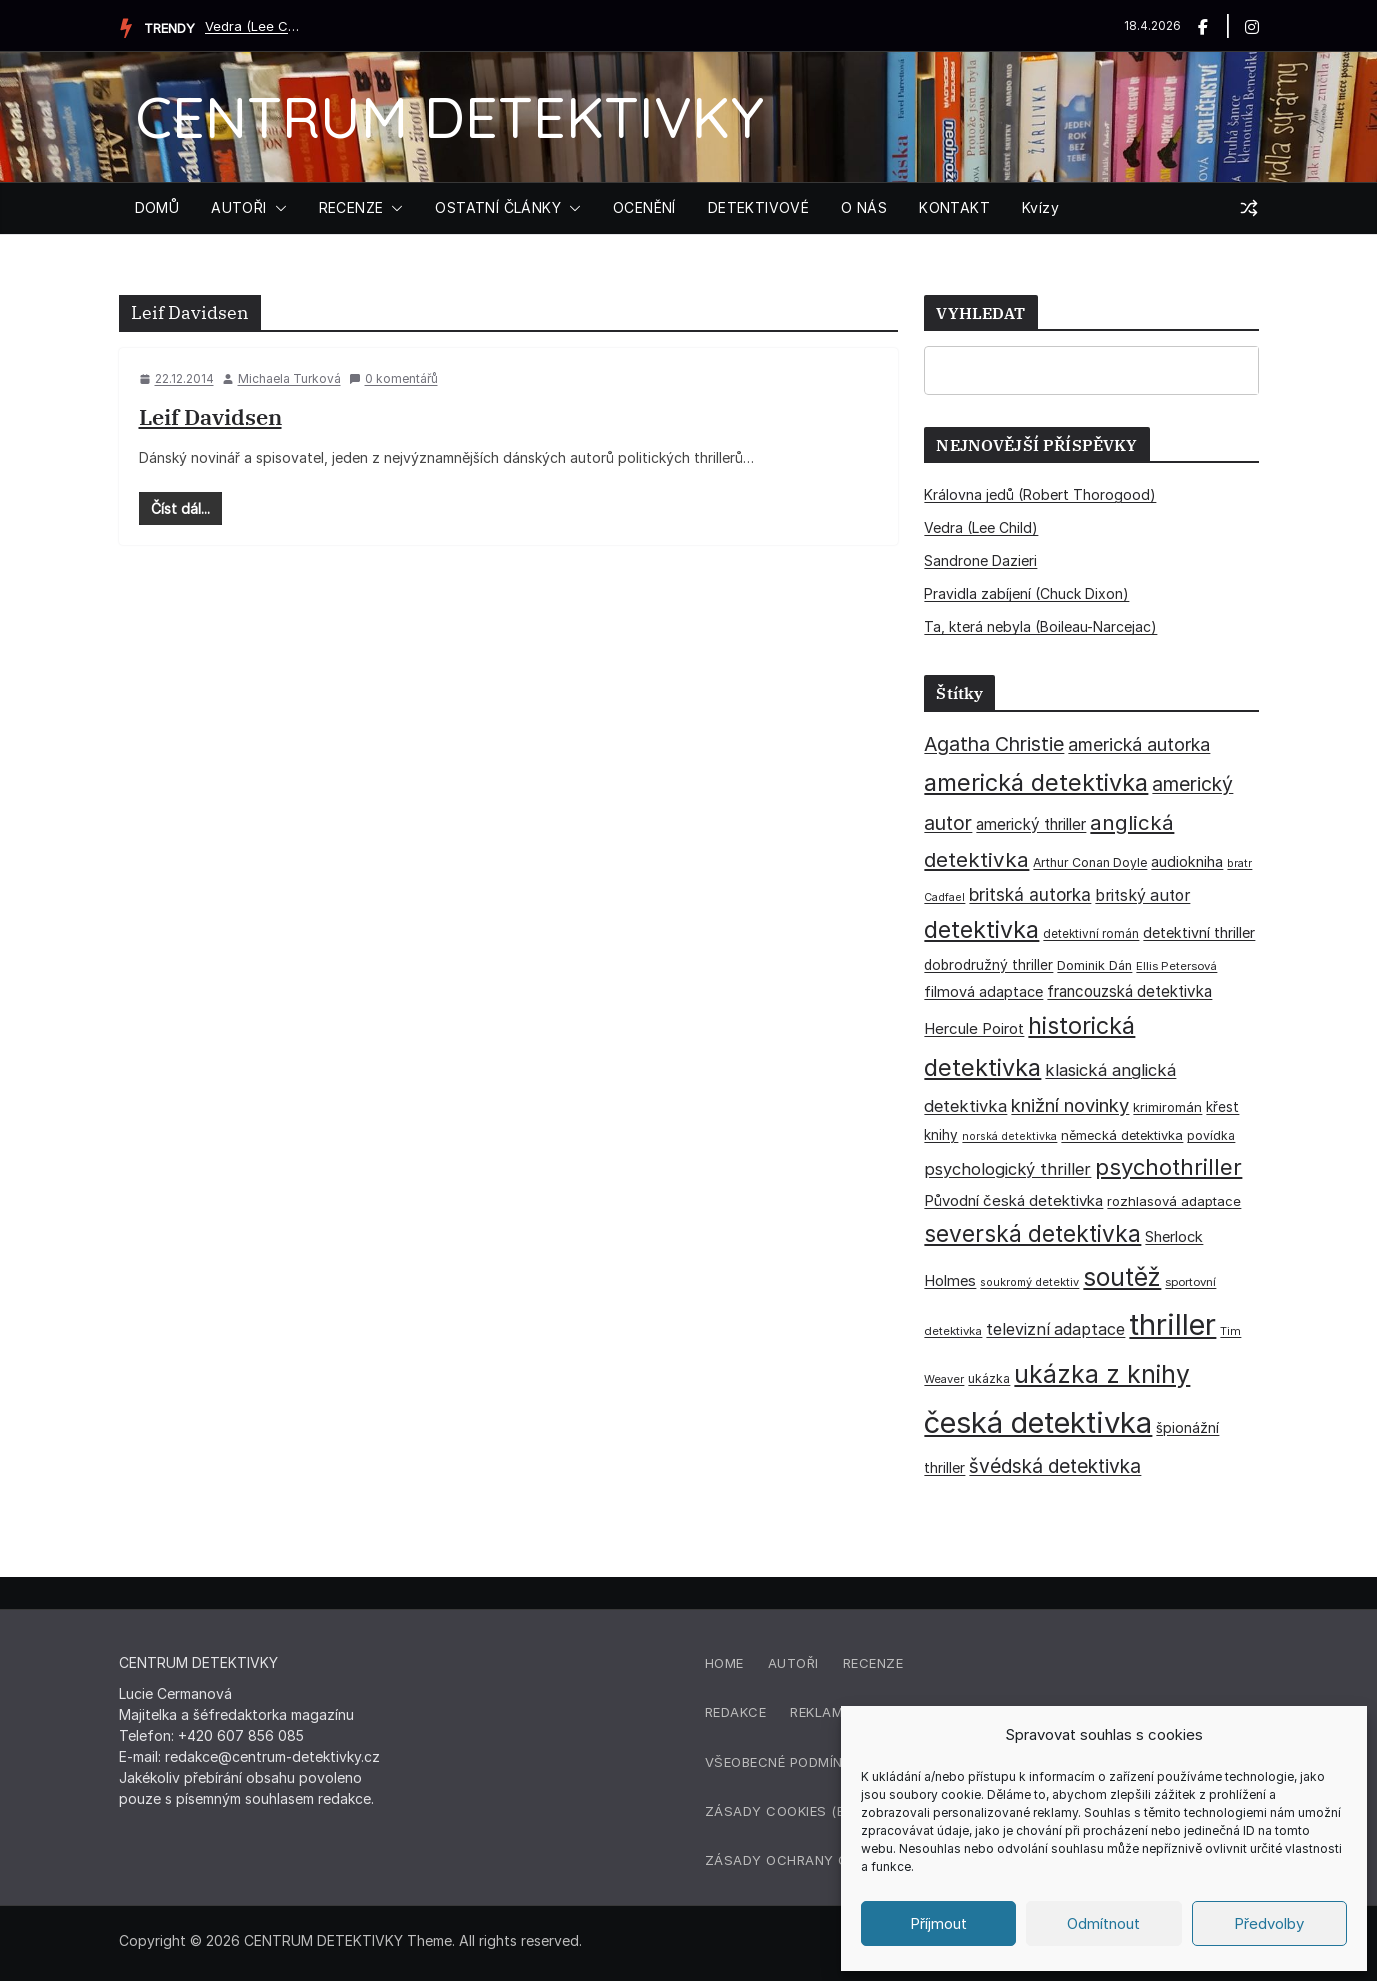  What do you see at coordinates (821, 1712) in the screenshot?
I see `Reklama` at bounding box center [821, 1712].